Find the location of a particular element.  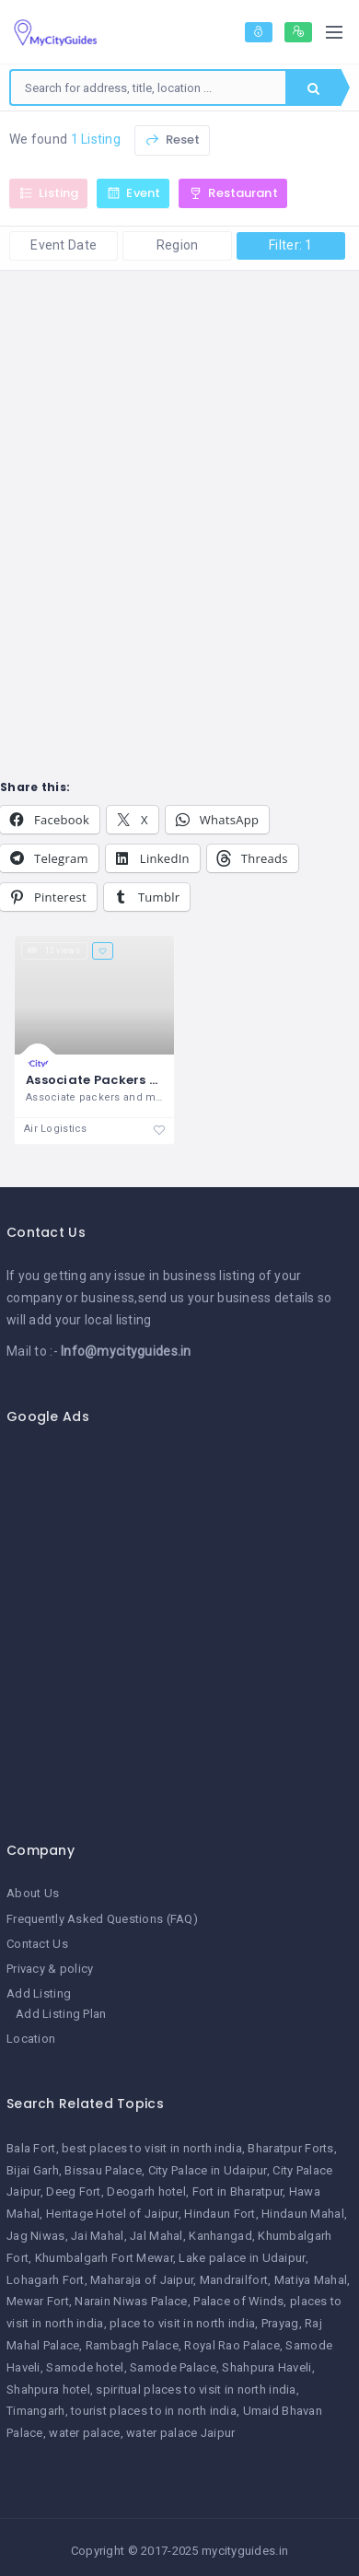

Lohagarh Fort [Lohagarh Fort (1 item)] is located at coordinates (45, 2280).